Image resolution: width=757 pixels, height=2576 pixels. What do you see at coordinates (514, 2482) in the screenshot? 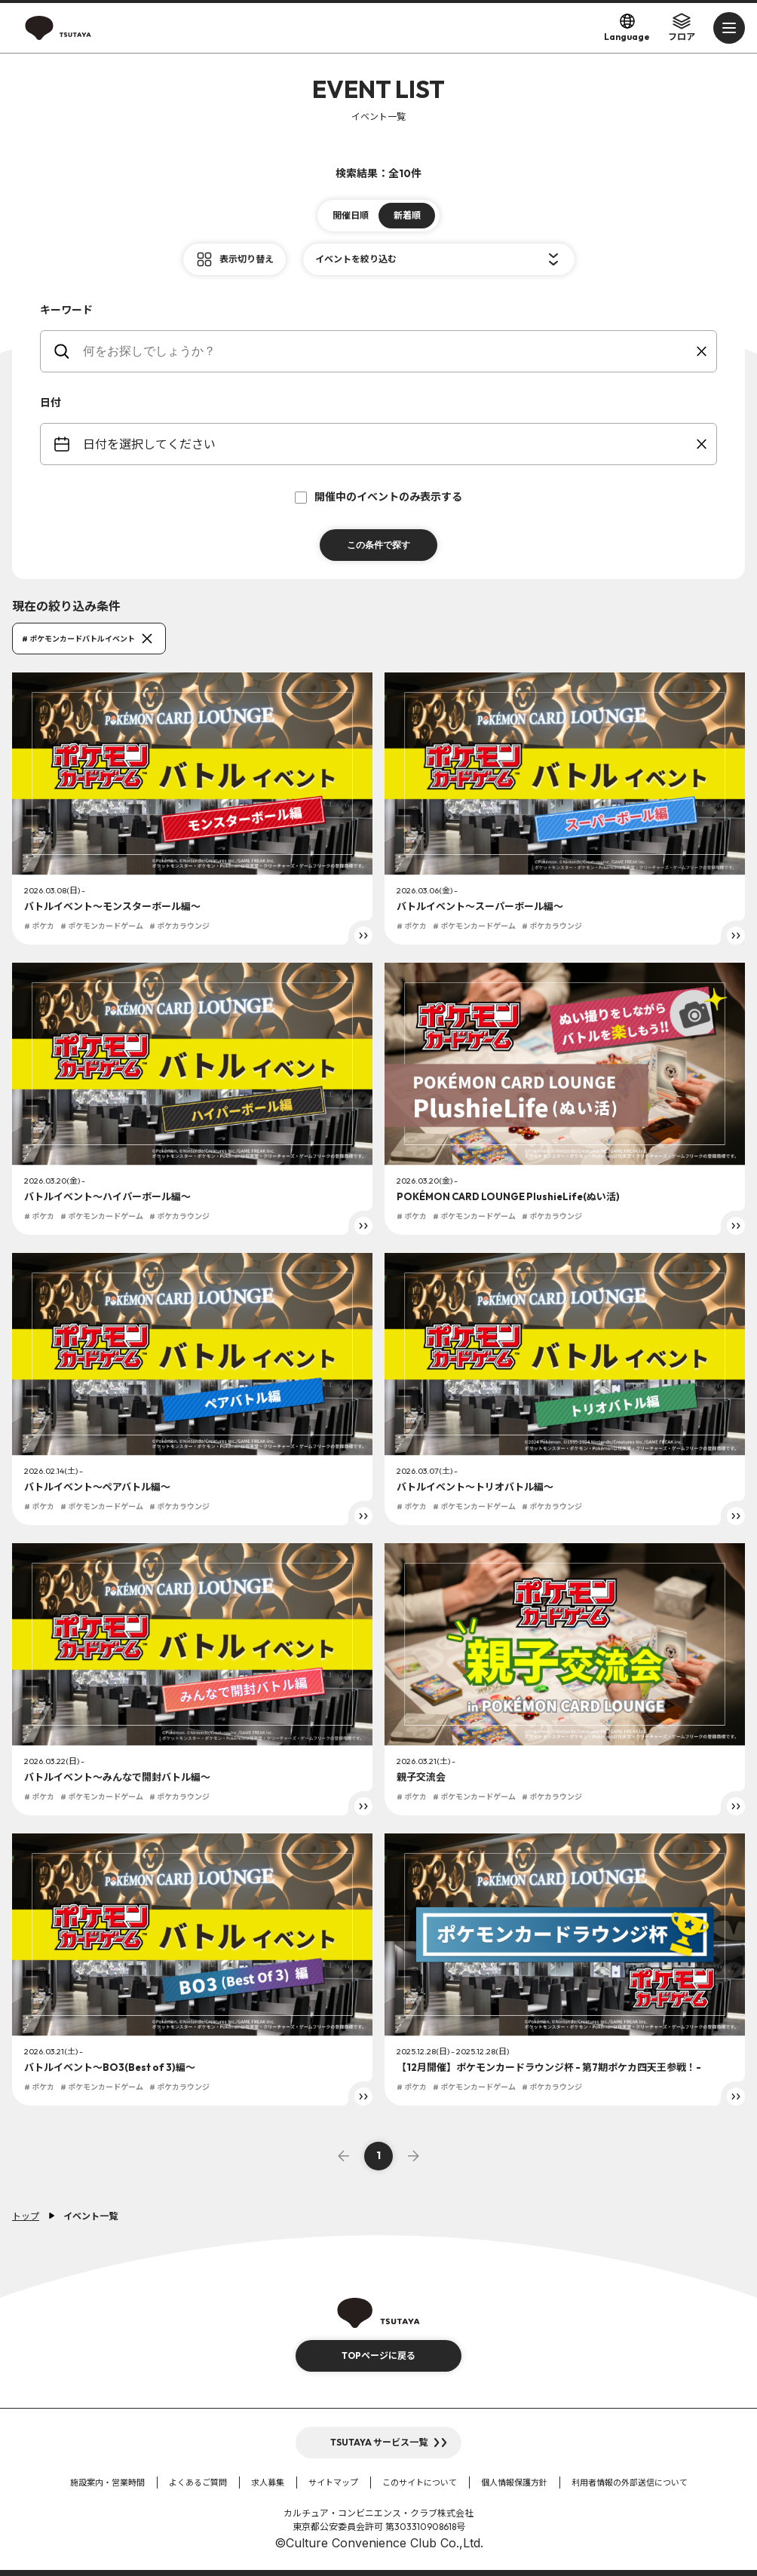
I see `個人情報保護方針` at bounding box center [514, 2482].